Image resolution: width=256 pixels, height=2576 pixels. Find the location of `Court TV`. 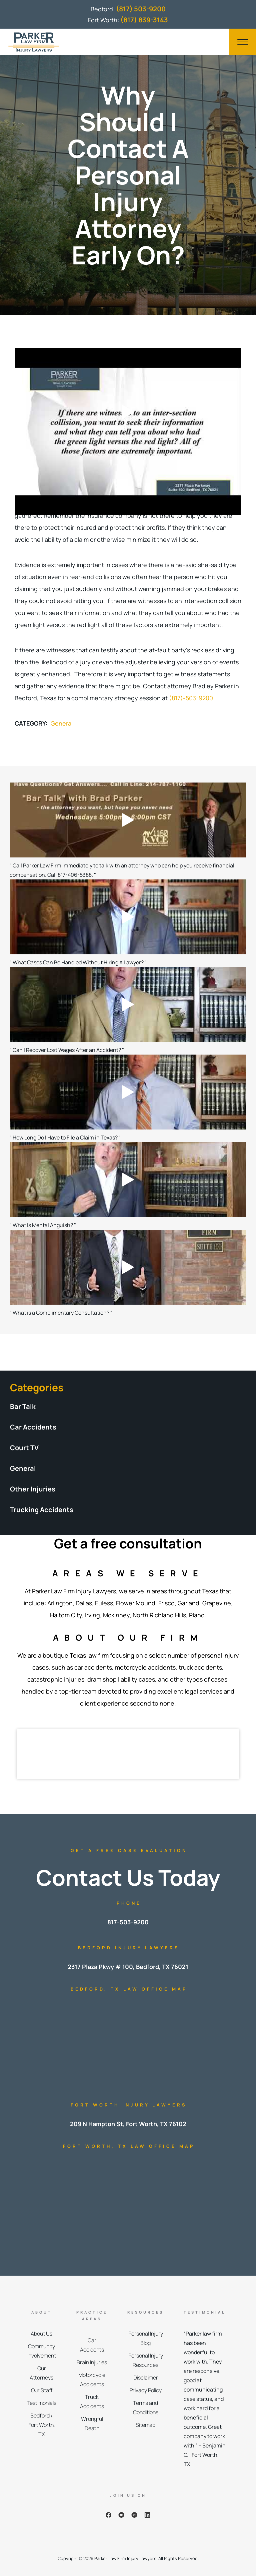

Court TV is located at coordinates (24, 1447).